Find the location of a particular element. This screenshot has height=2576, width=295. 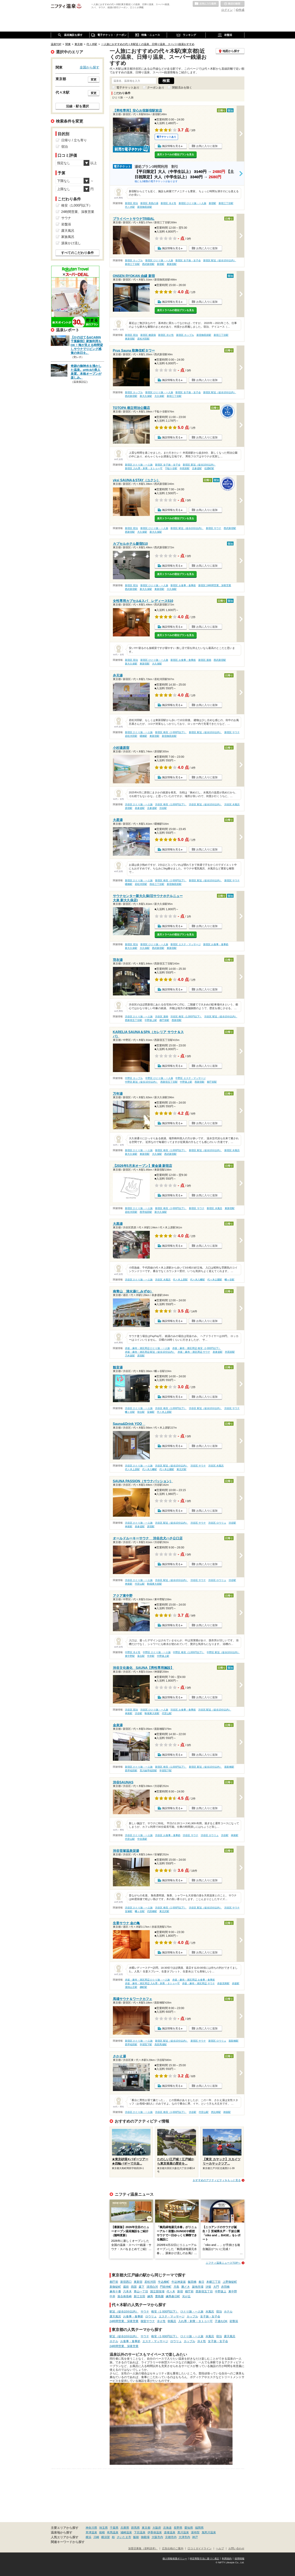

中野区 エステ・マッサージ is located at coordinates (190, 1078).